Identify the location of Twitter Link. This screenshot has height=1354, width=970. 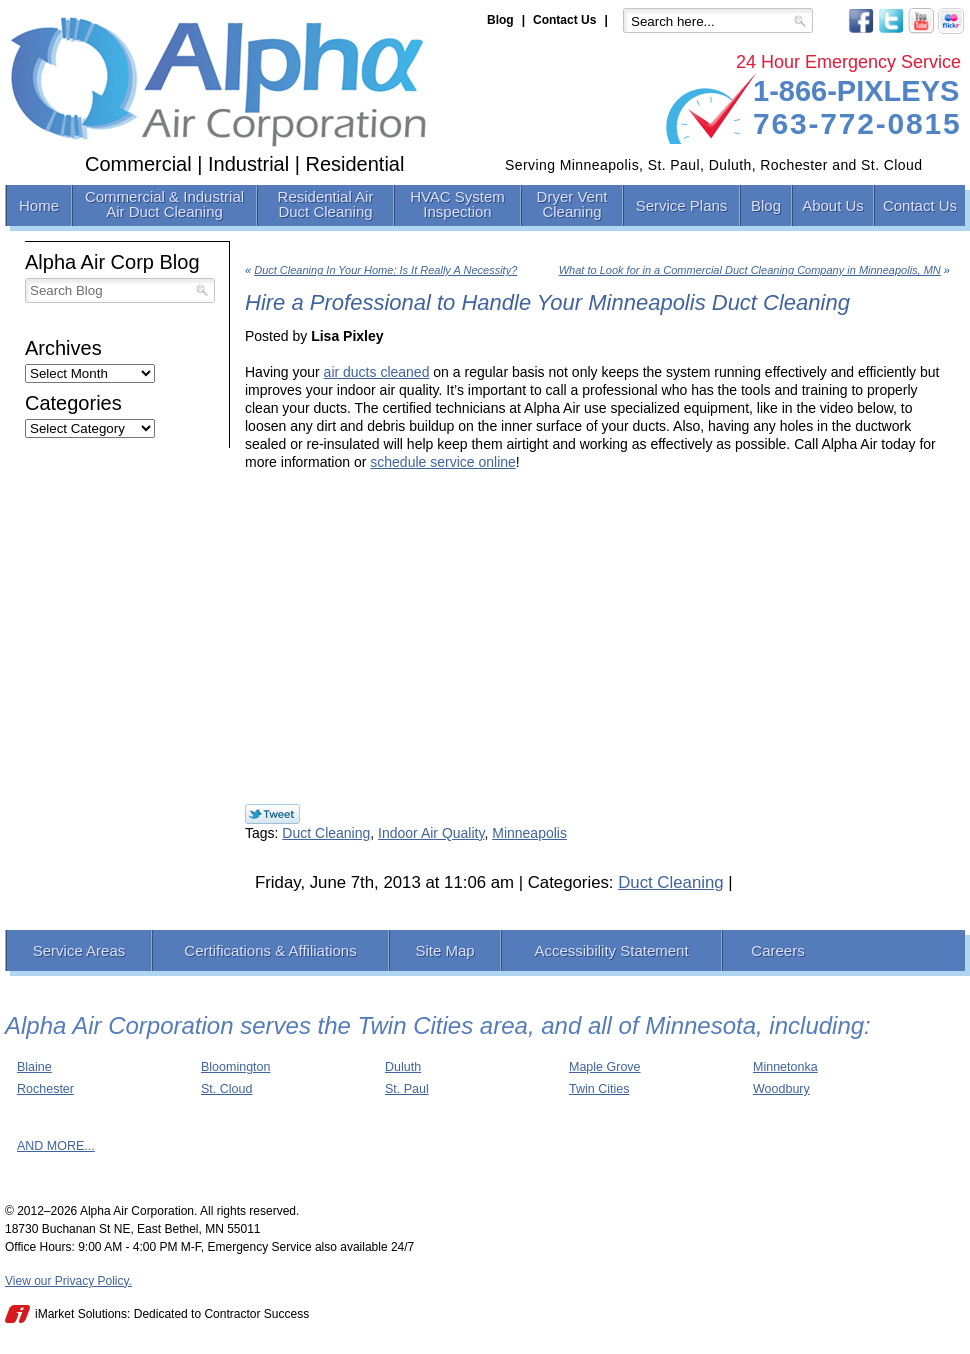
(272, 814).